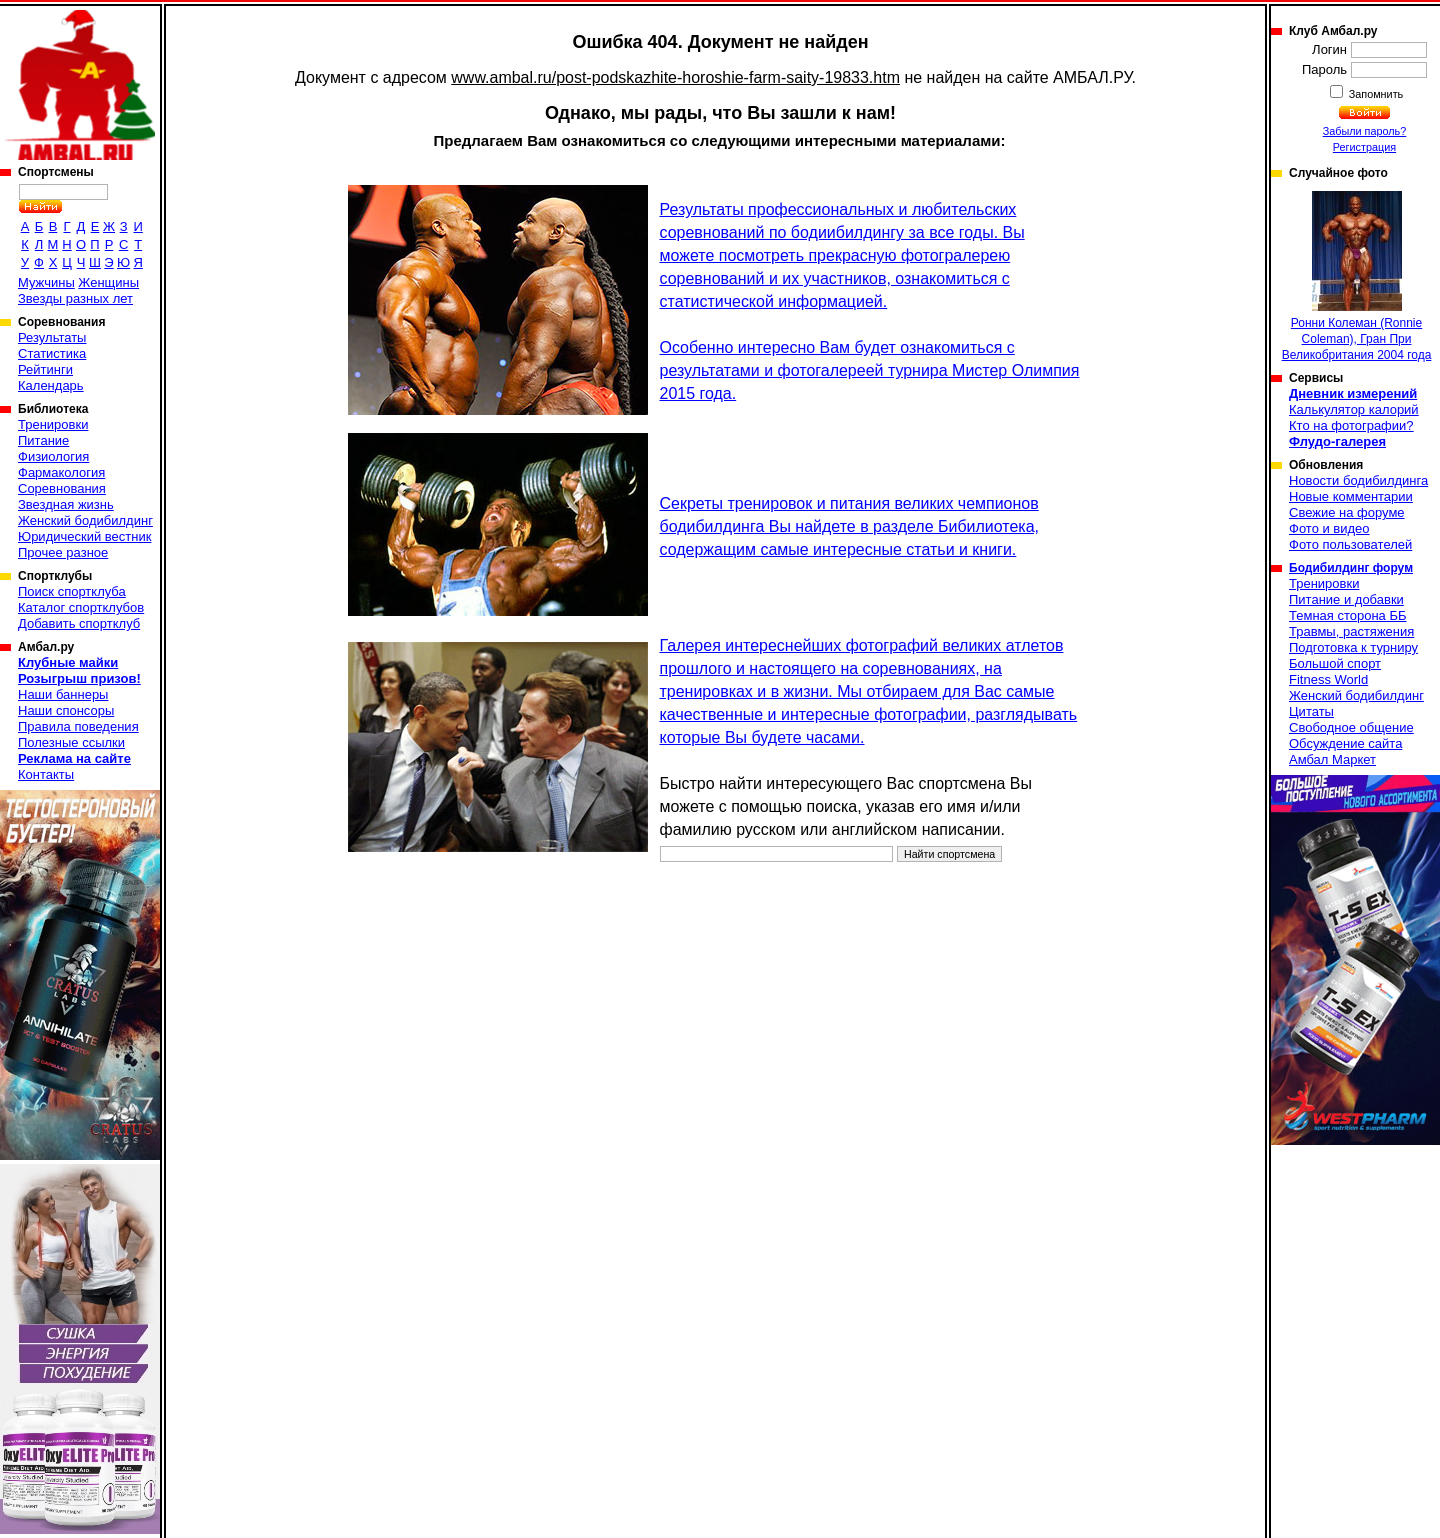  Describe the element at coordinates (1347, 512) in the screenshot. I see `Свежие на форуме` at that location.